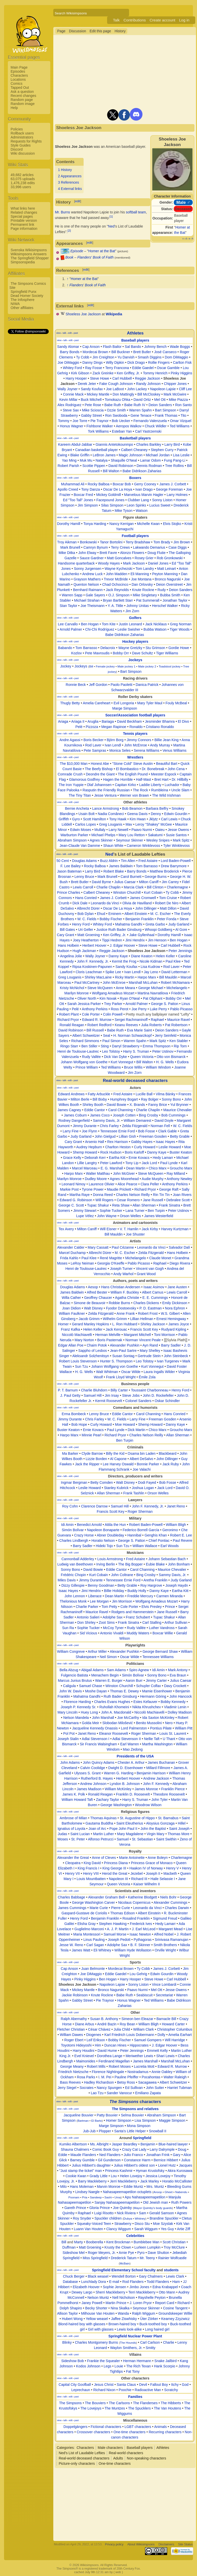 The width and height of the screenshot is (197, 2576). Describe the element at coordinates (127, 2024) in the screenshot. I see `Roy Bean` at that location.